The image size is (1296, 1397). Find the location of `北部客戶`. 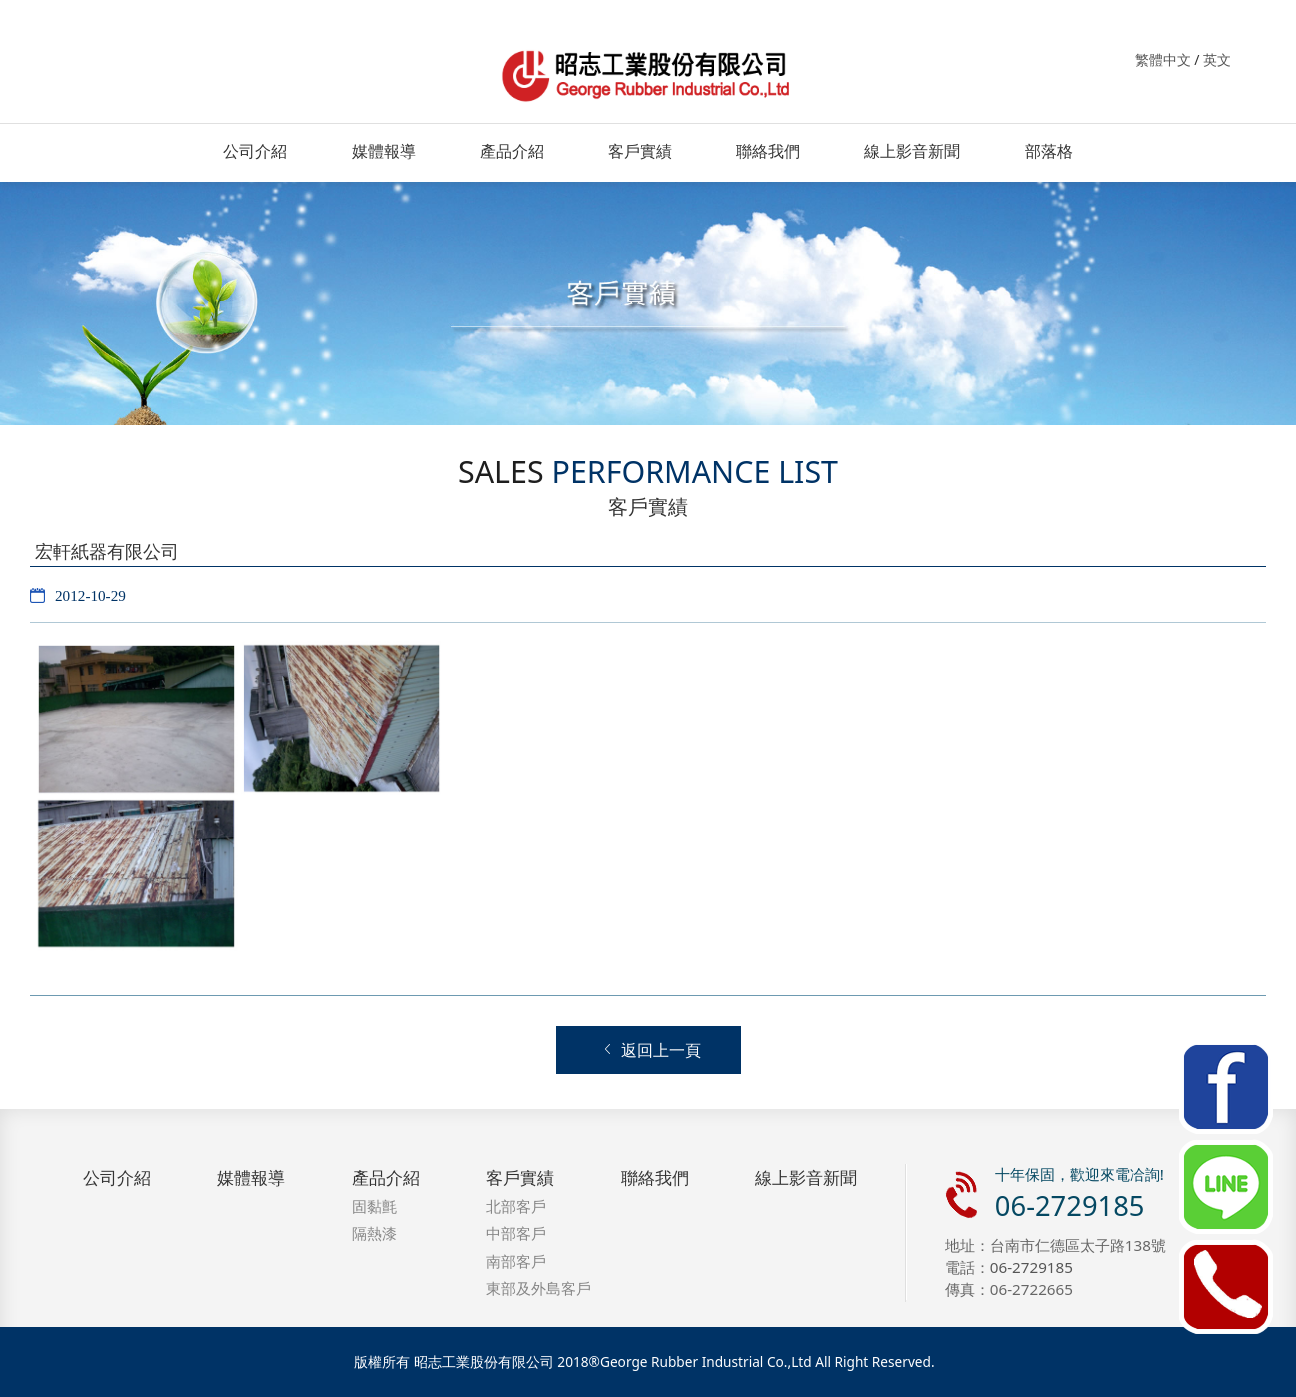

北部客戶 is located at coordinates (516, 1206).